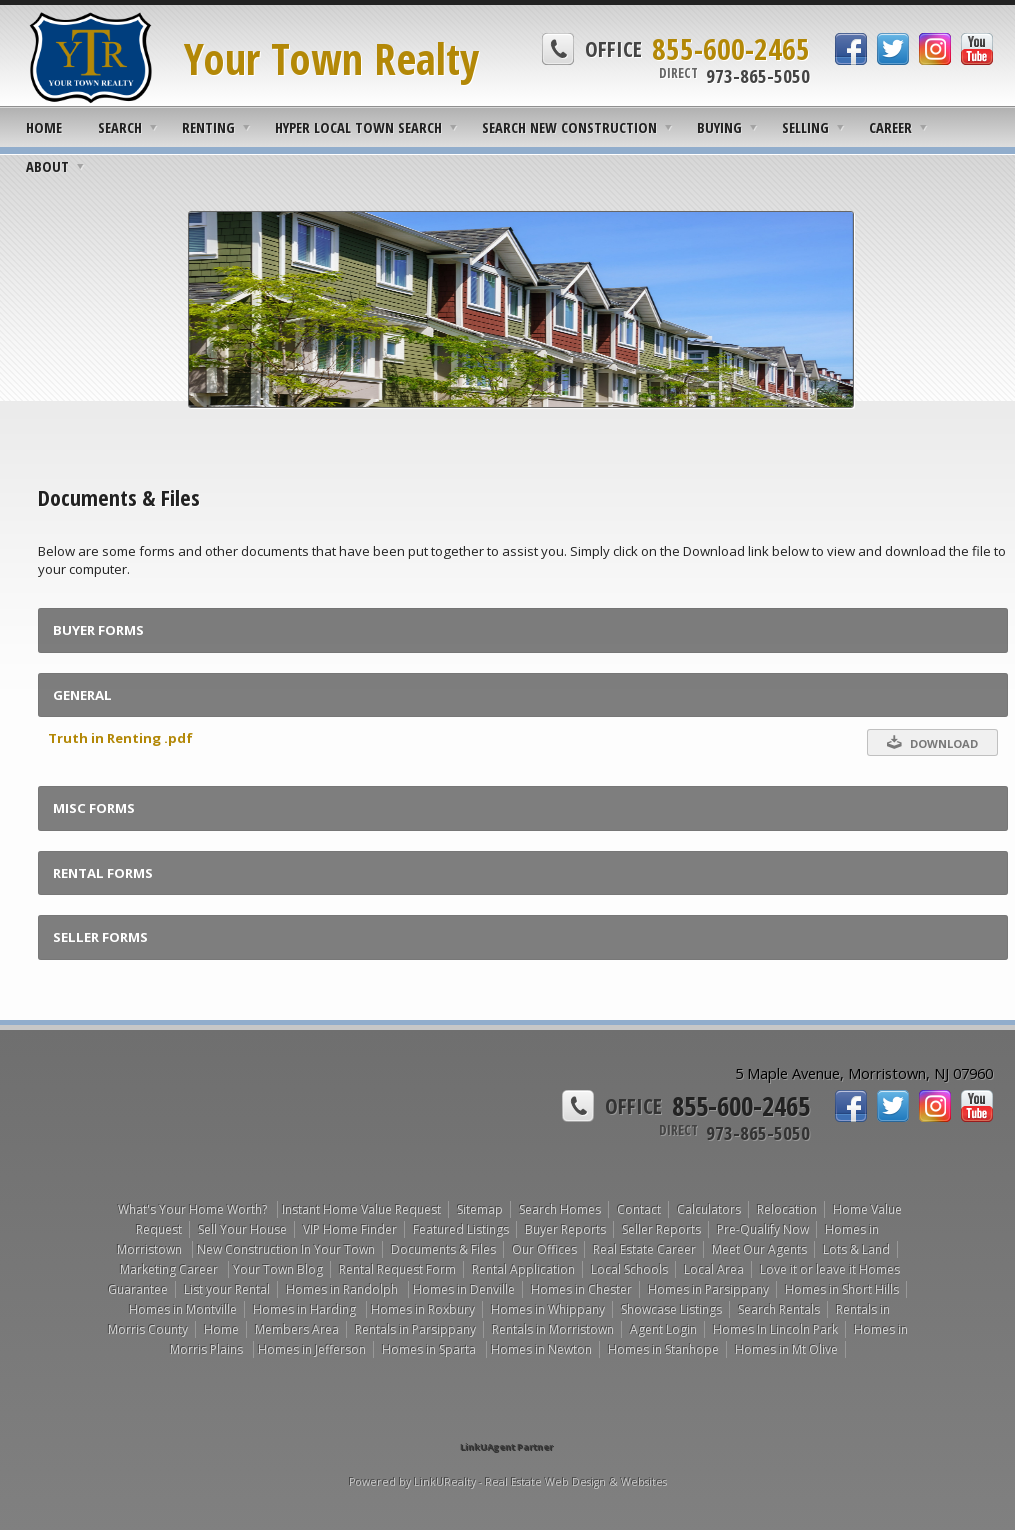 This screenshot has width=1015, height=1530. What do you see at coordinates (430, 1349) in the screenshot?
I see `Homes in Sparta` at bounding box center [430, 1349].